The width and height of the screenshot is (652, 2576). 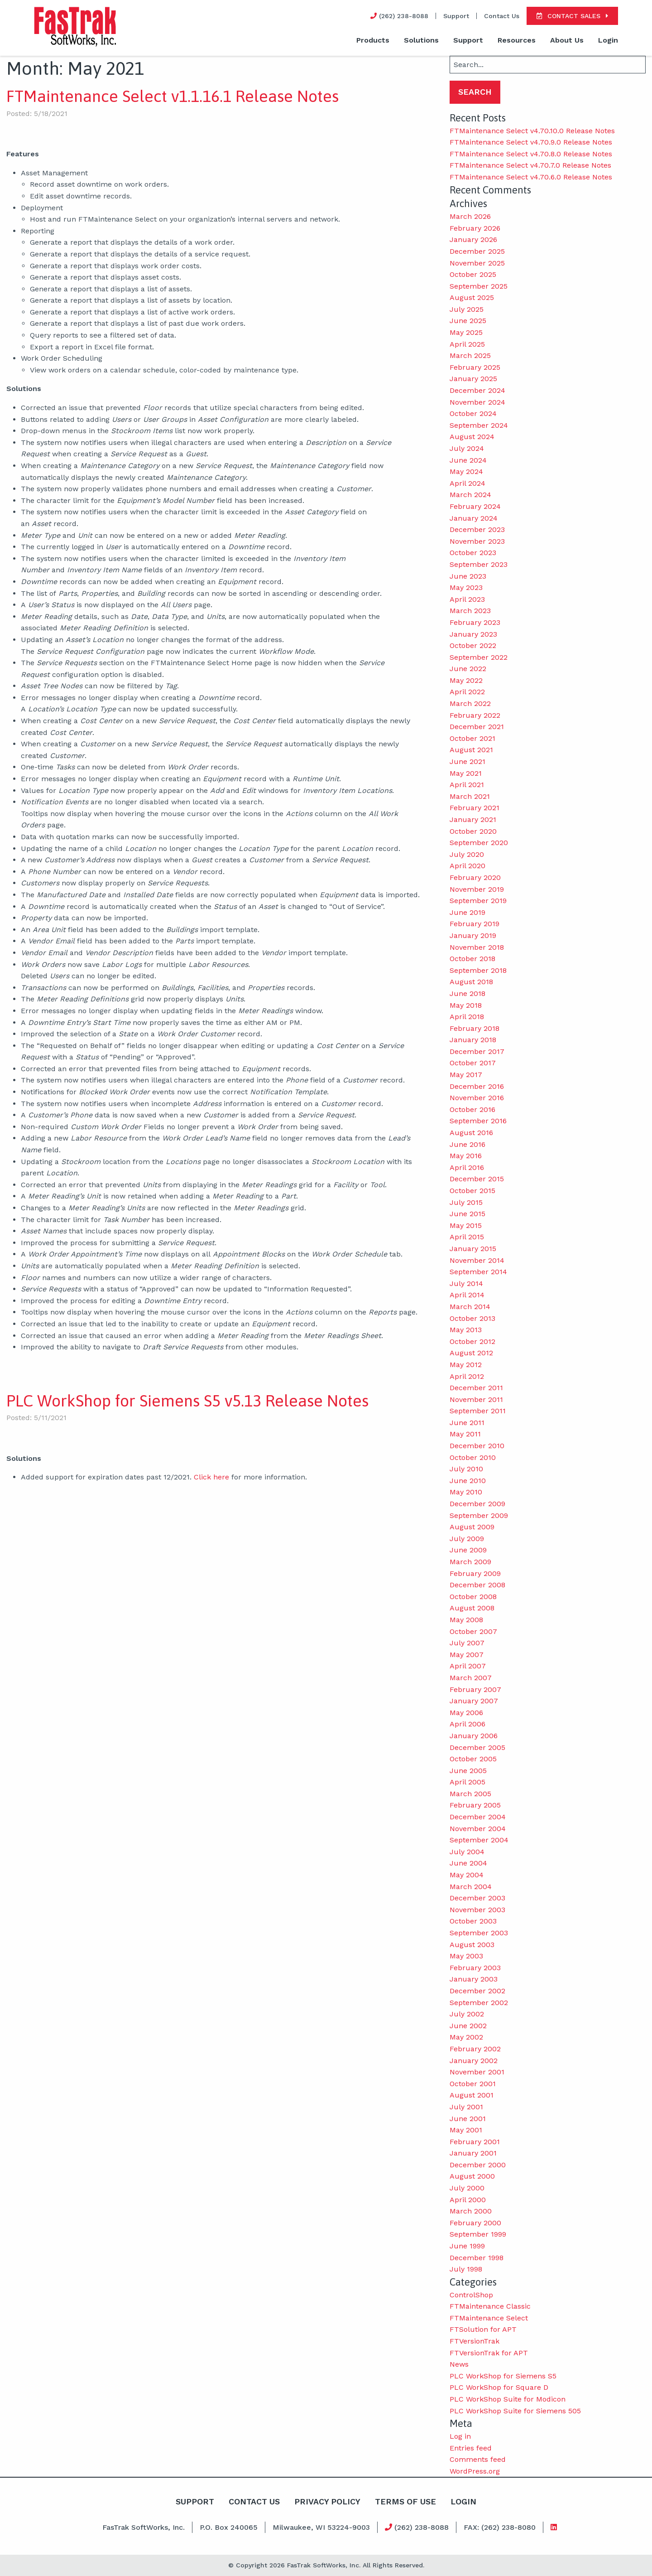 What do you see at coordinates (475, 715) in the screenshot?
I see `February 2022` at bounding box center [475, 715].